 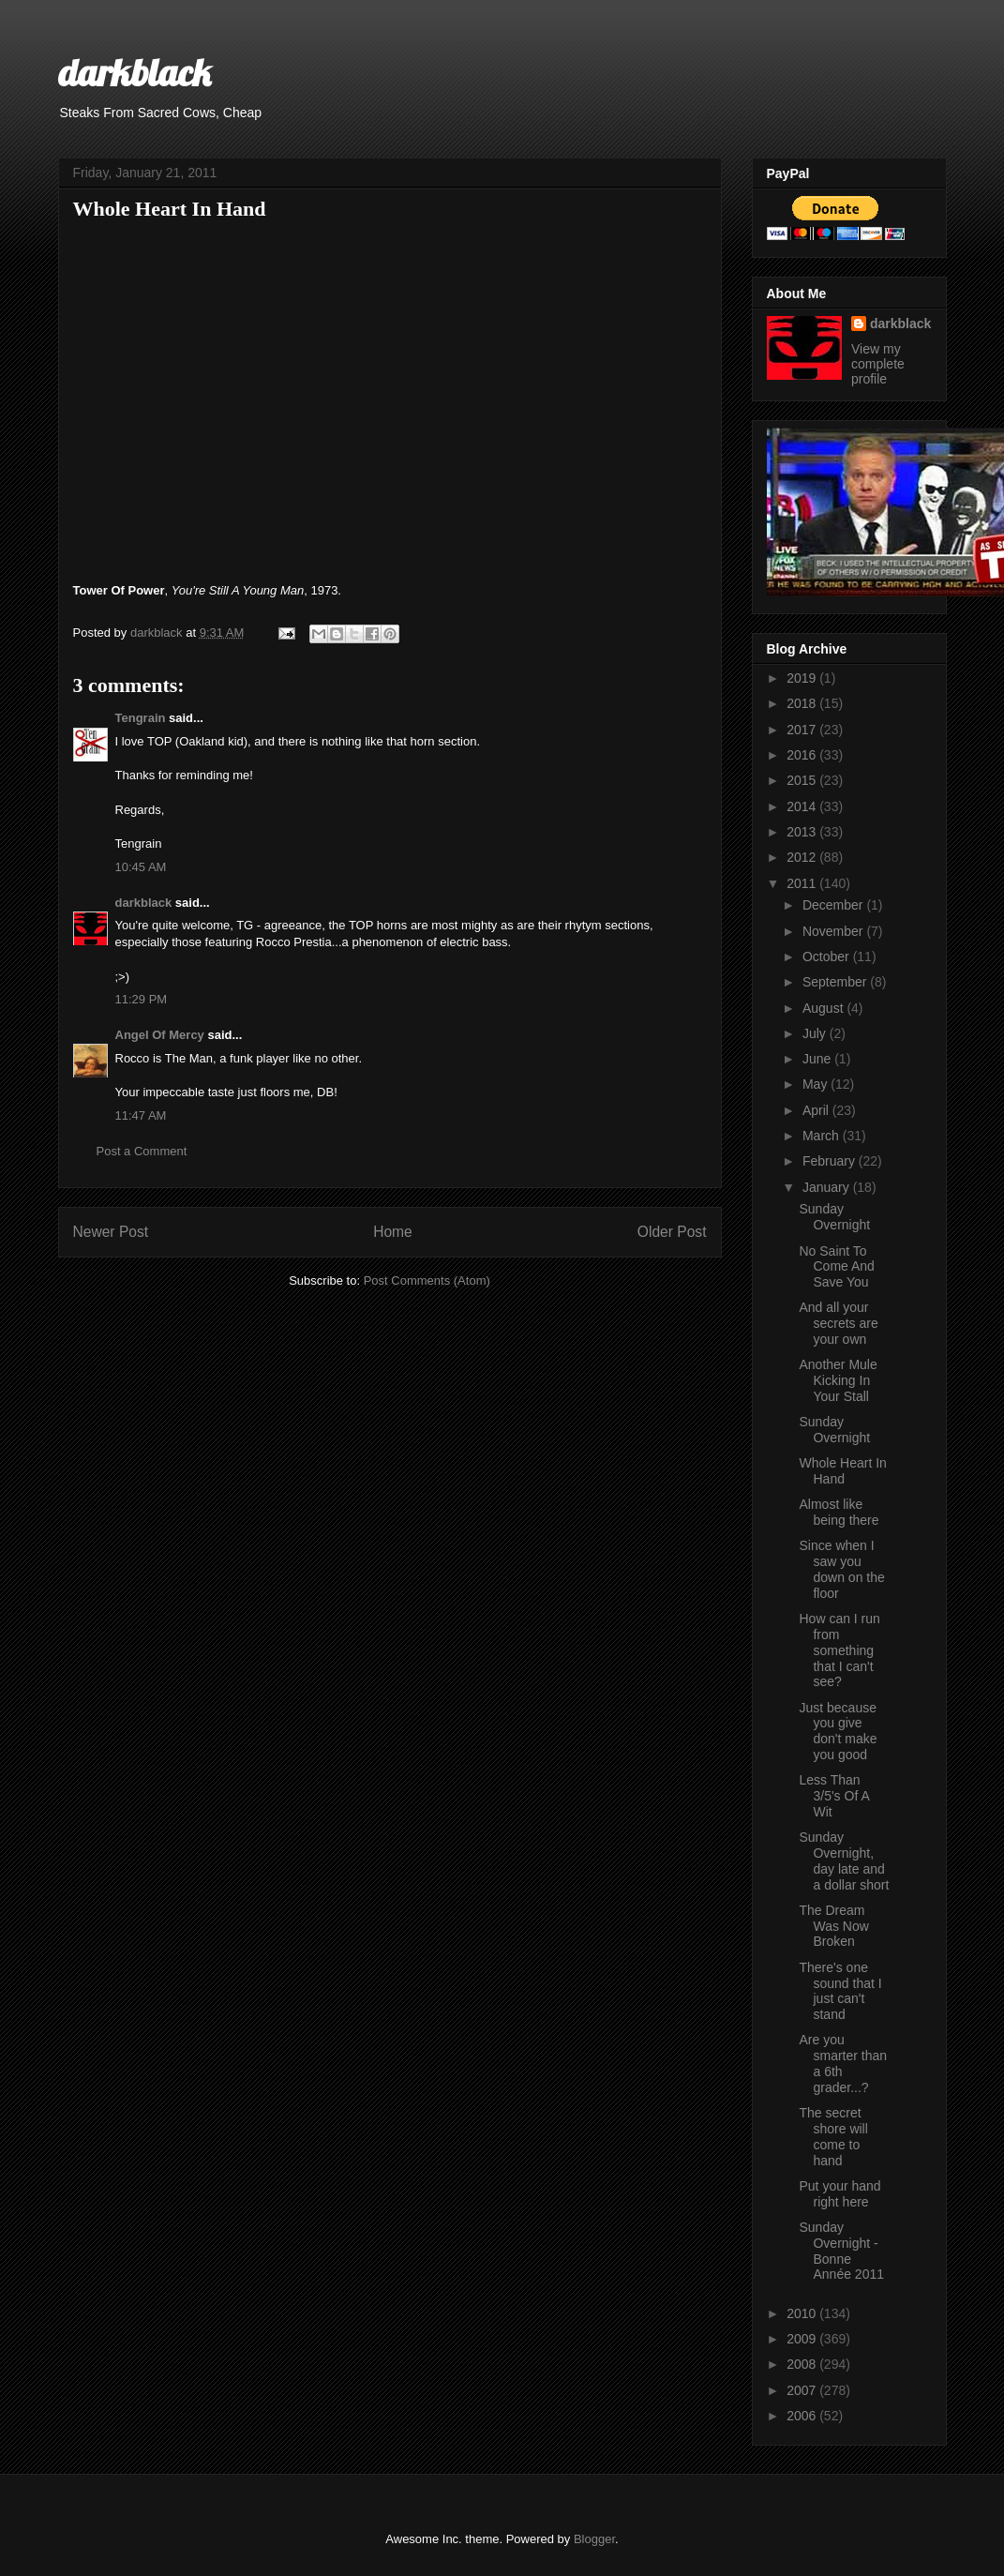 I want to click on July, so click(x=816, y=1033).